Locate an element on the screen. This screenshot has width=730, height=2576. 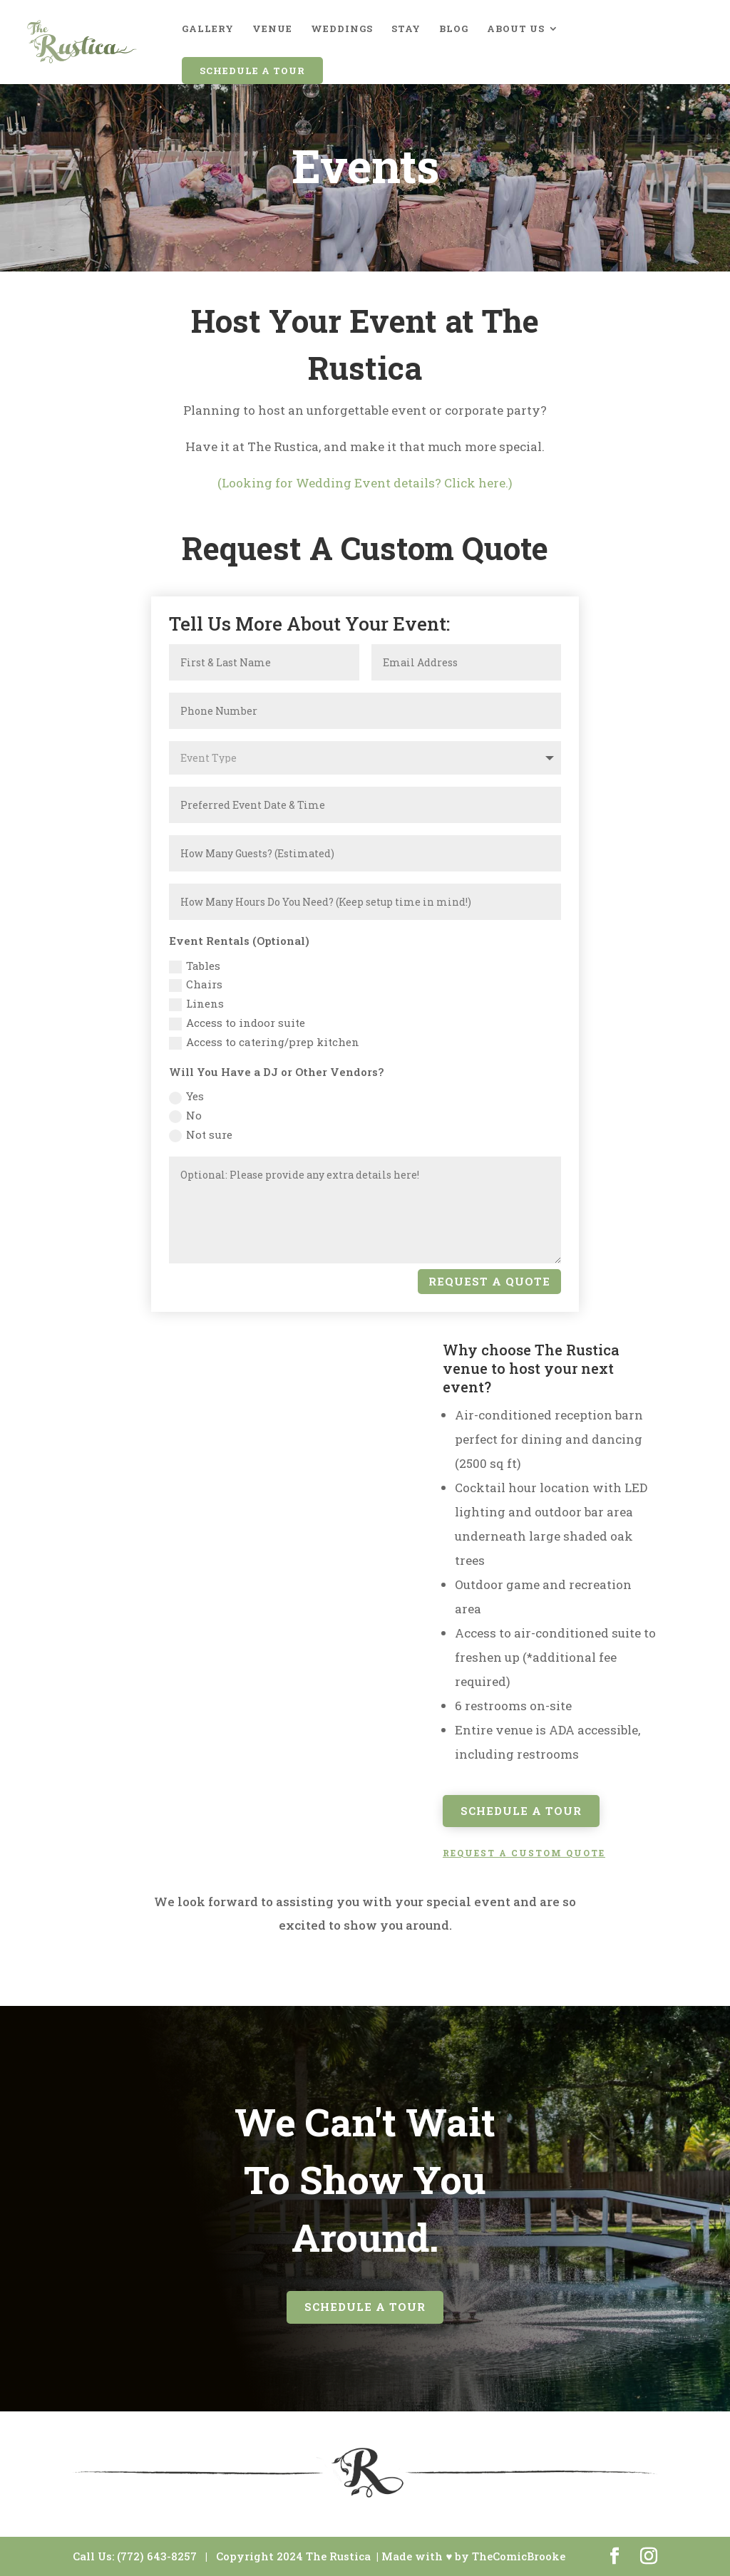
REQUEST A CUSTOM QUOTE is located at coordinates (524, 1852).